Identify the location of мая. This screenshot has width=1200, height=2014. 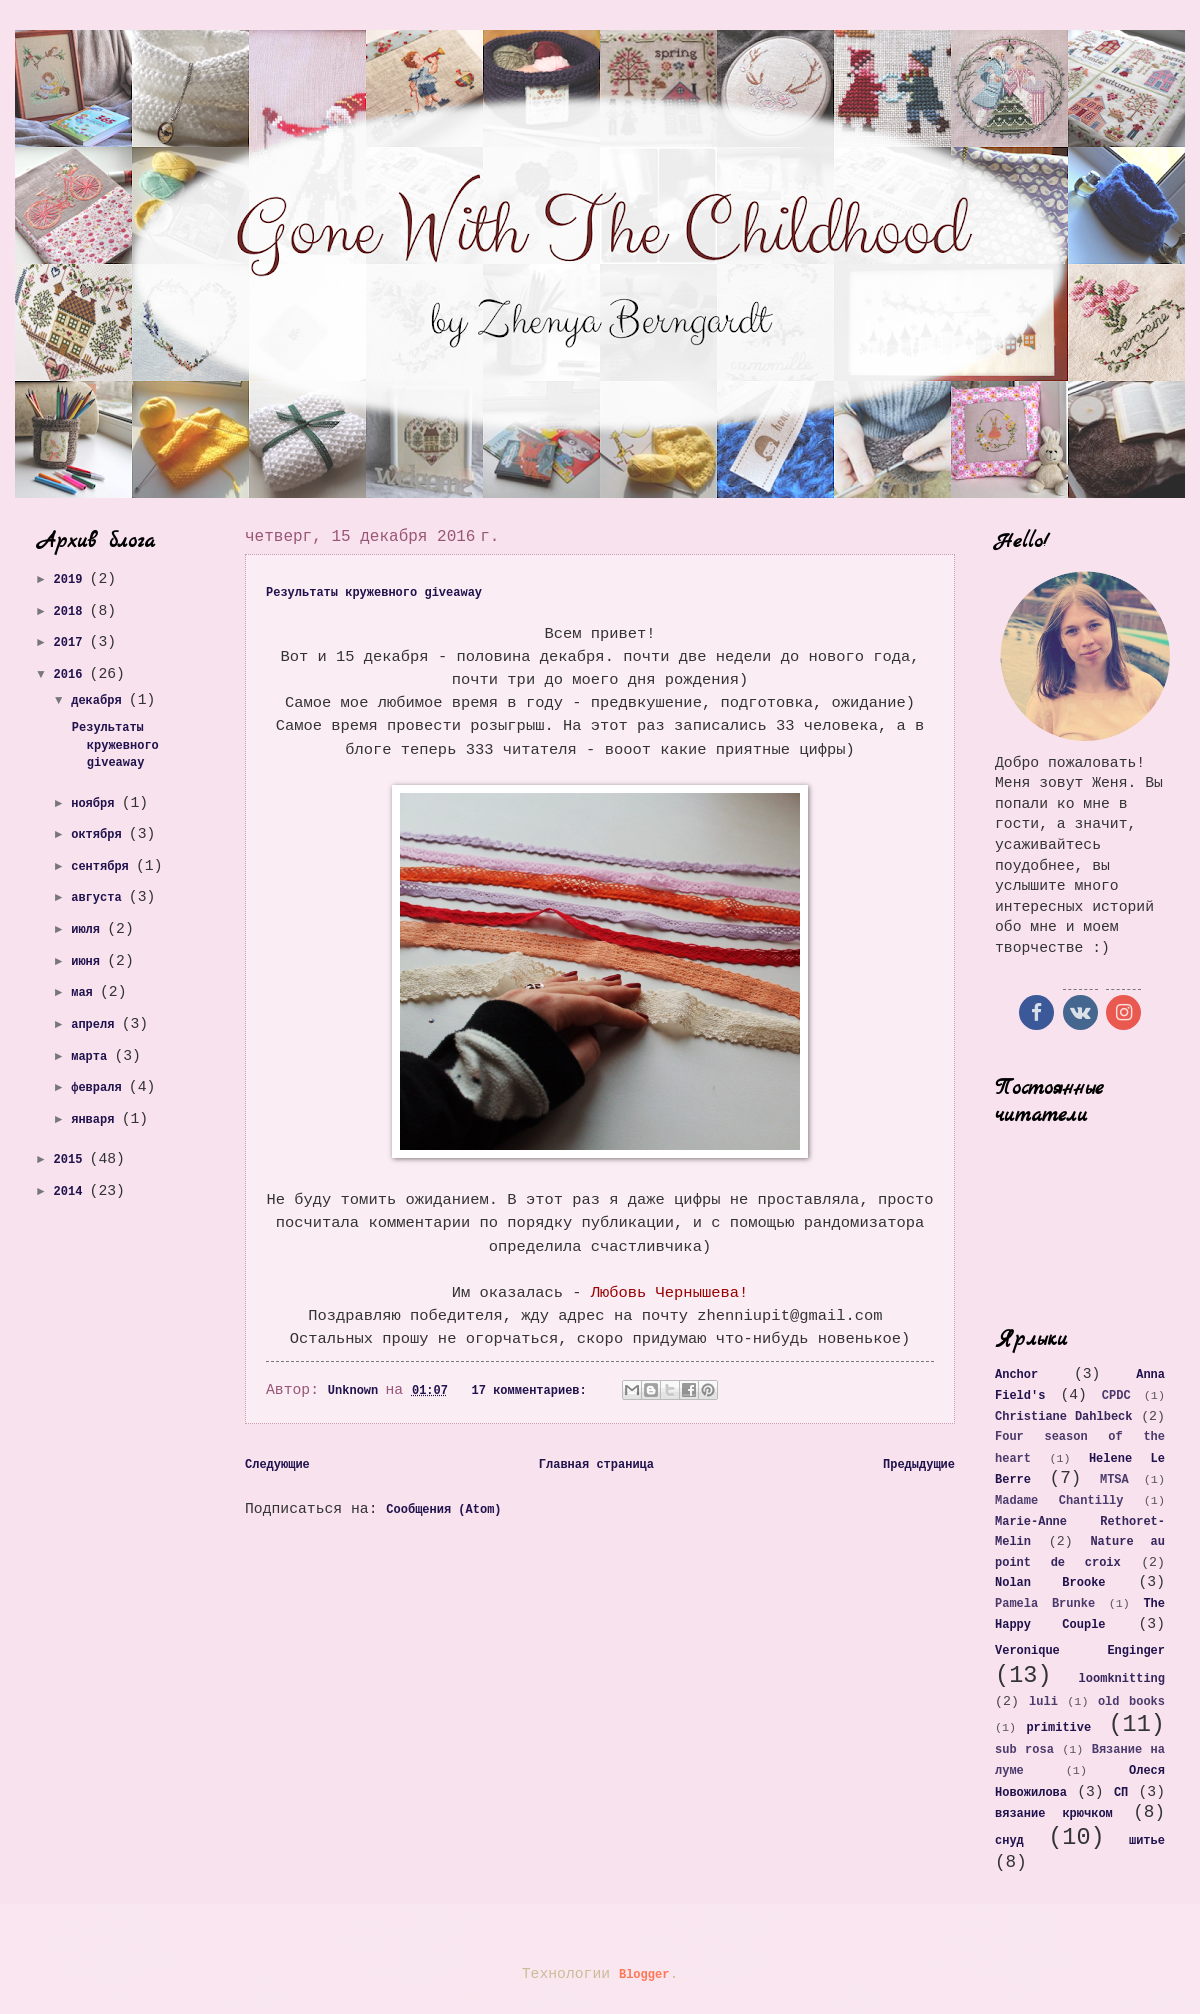
(85, 993).